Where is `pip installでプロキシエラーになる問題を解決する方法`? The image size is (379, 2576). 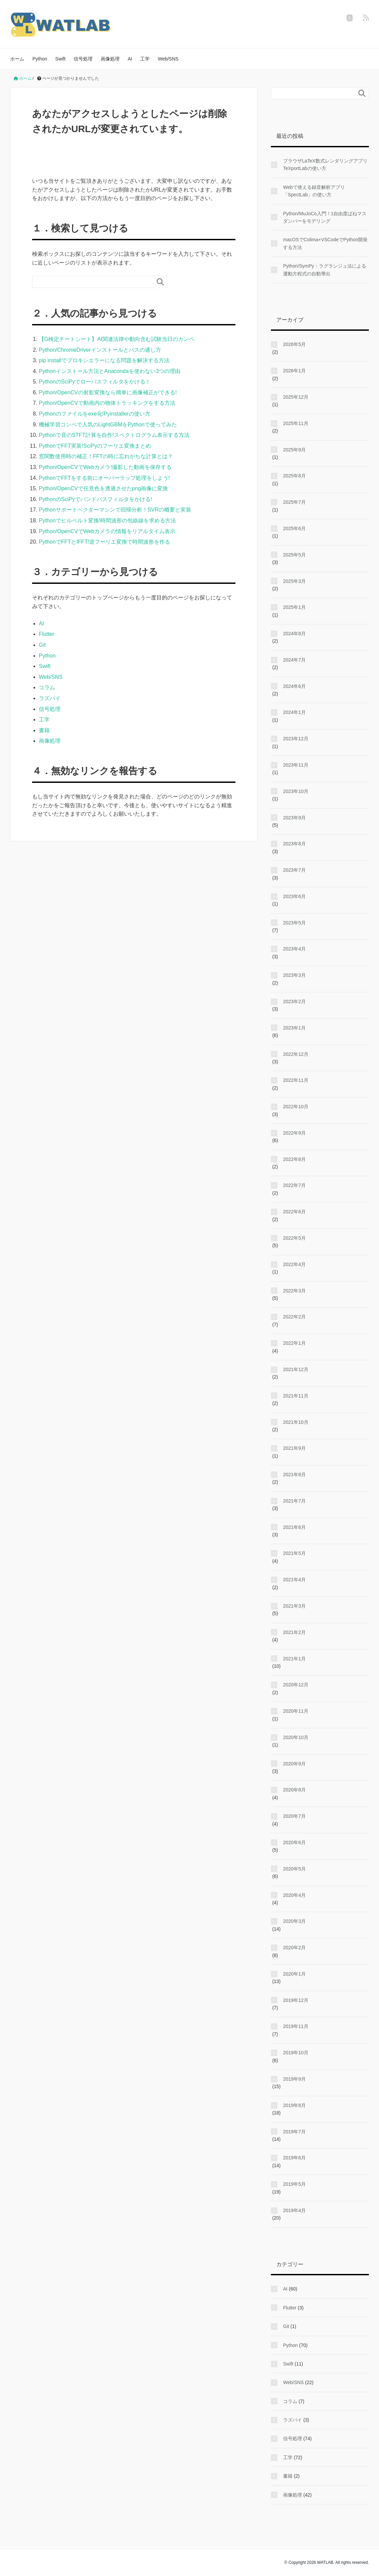
pip installでプロキシエラーになる問題を解決する方法 is located at coordinates (104, 360).